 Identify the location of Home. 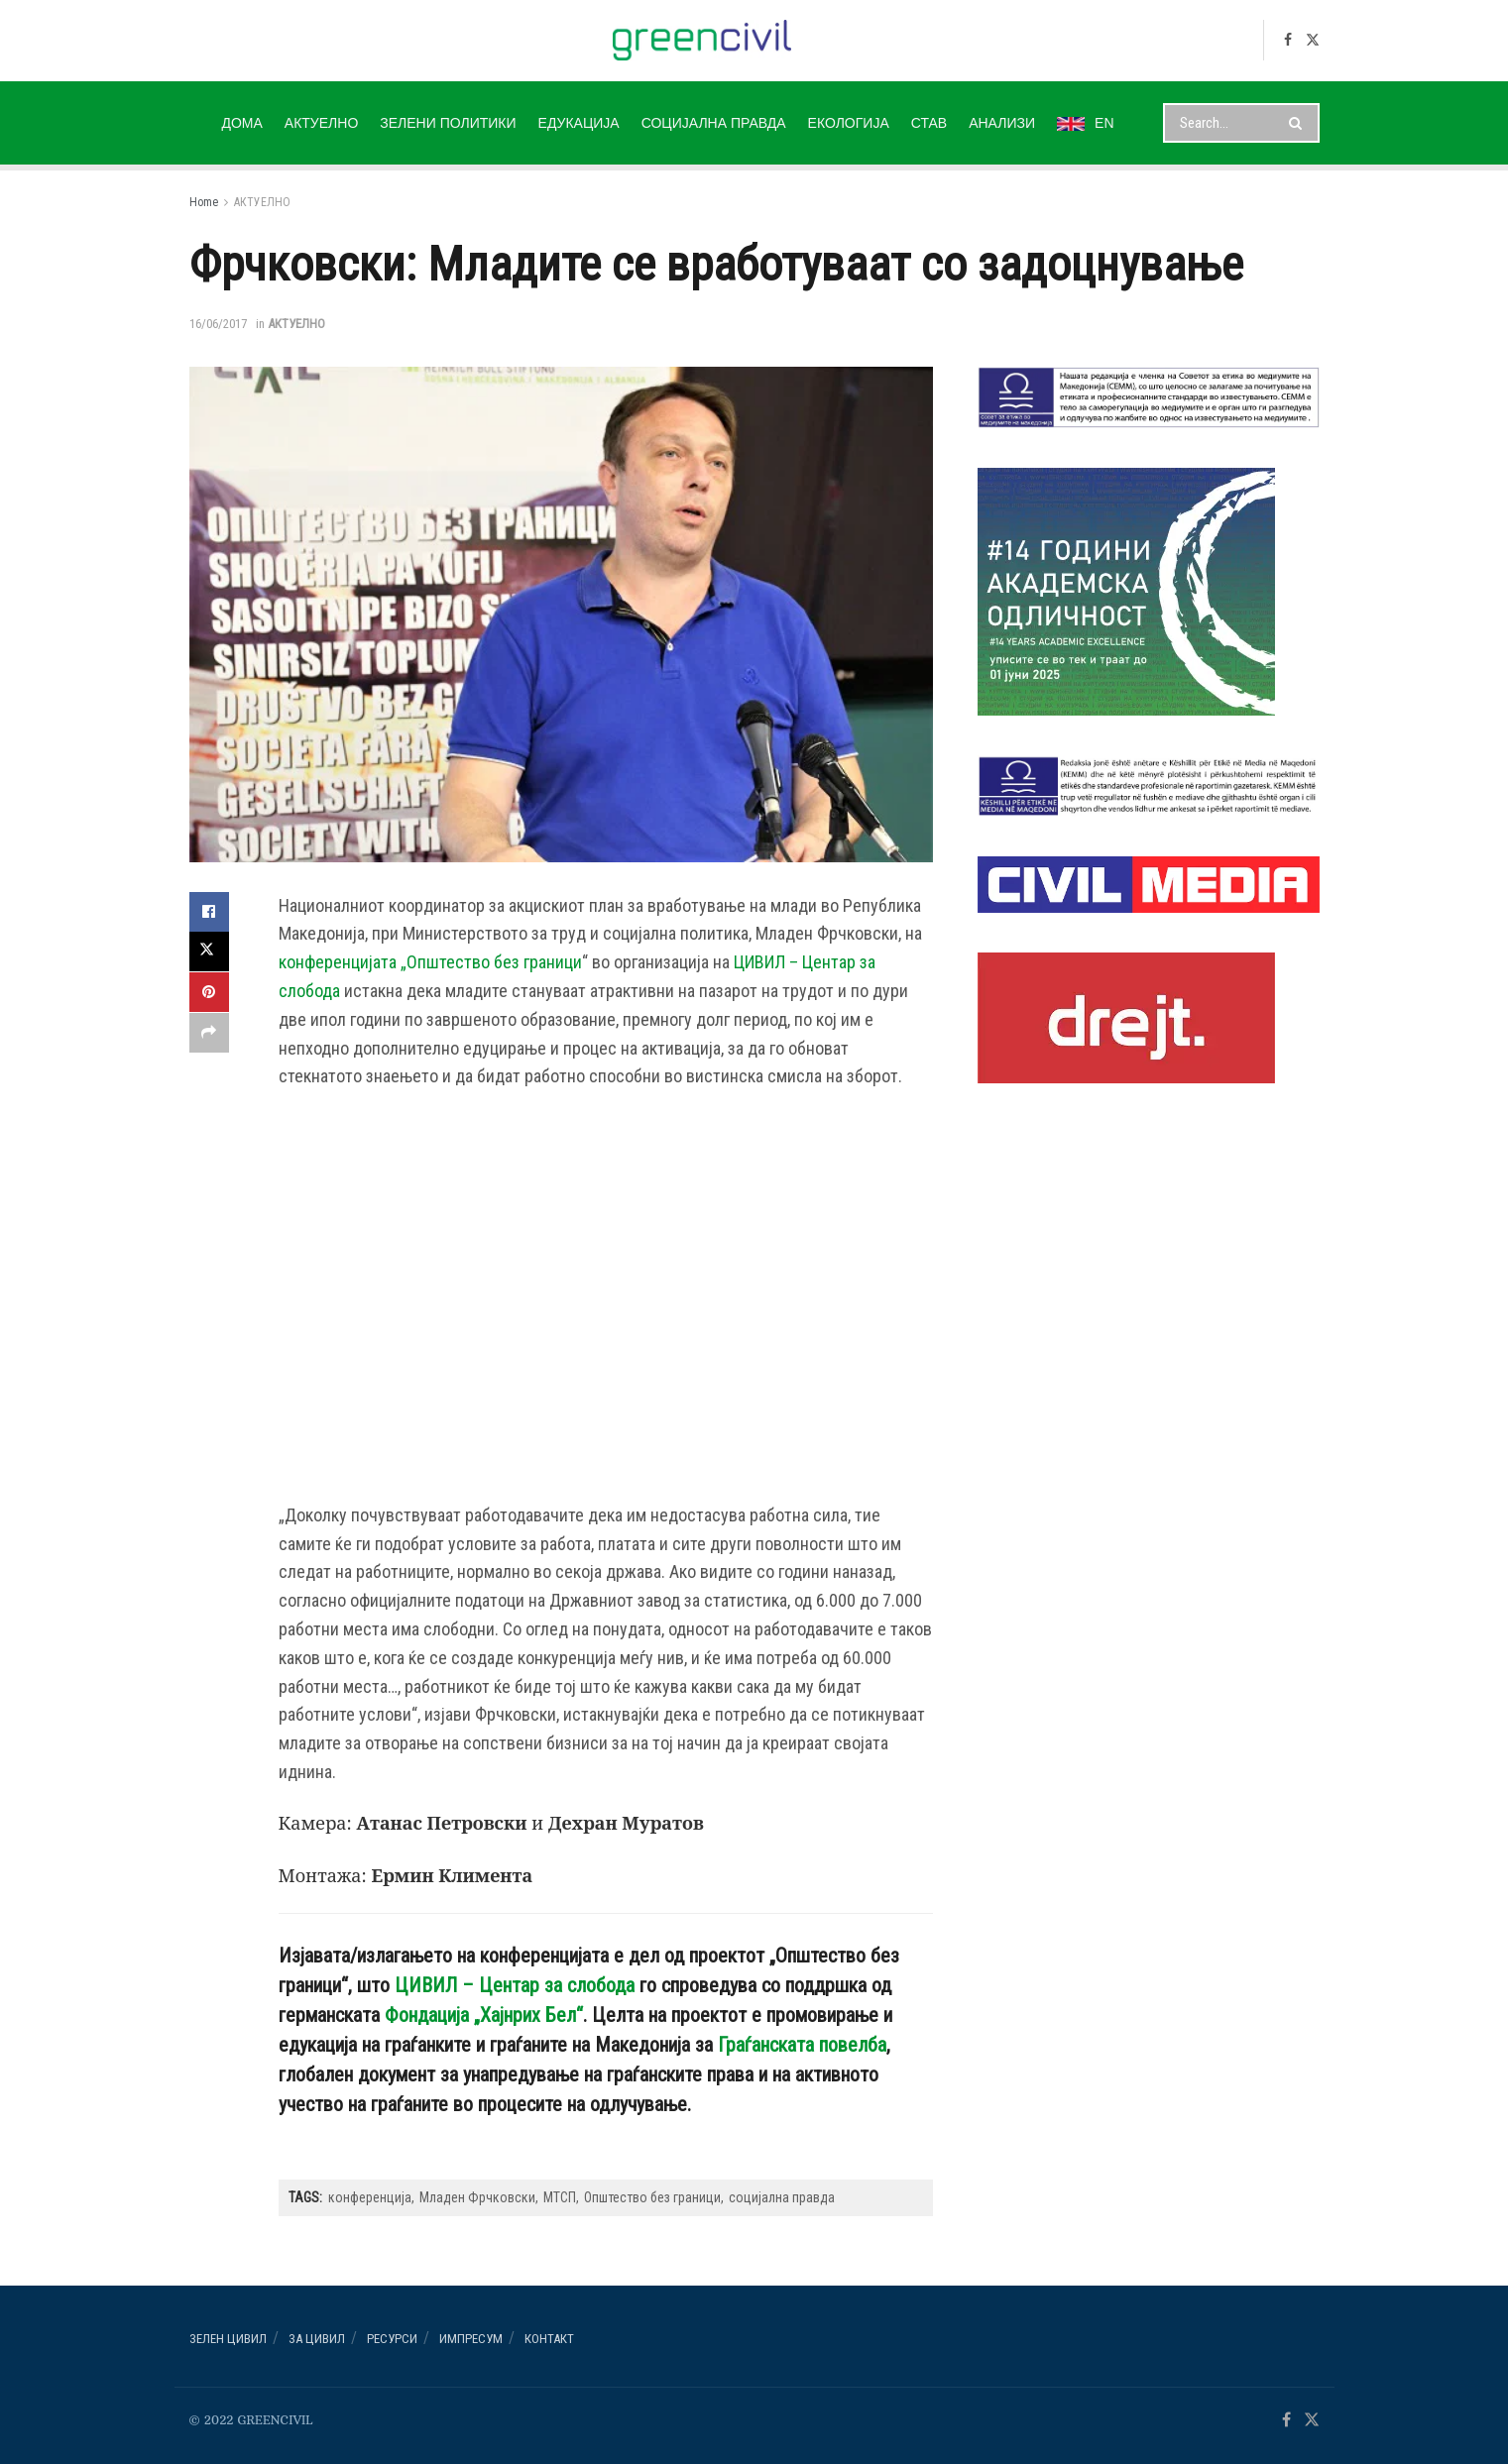
(203, 202).